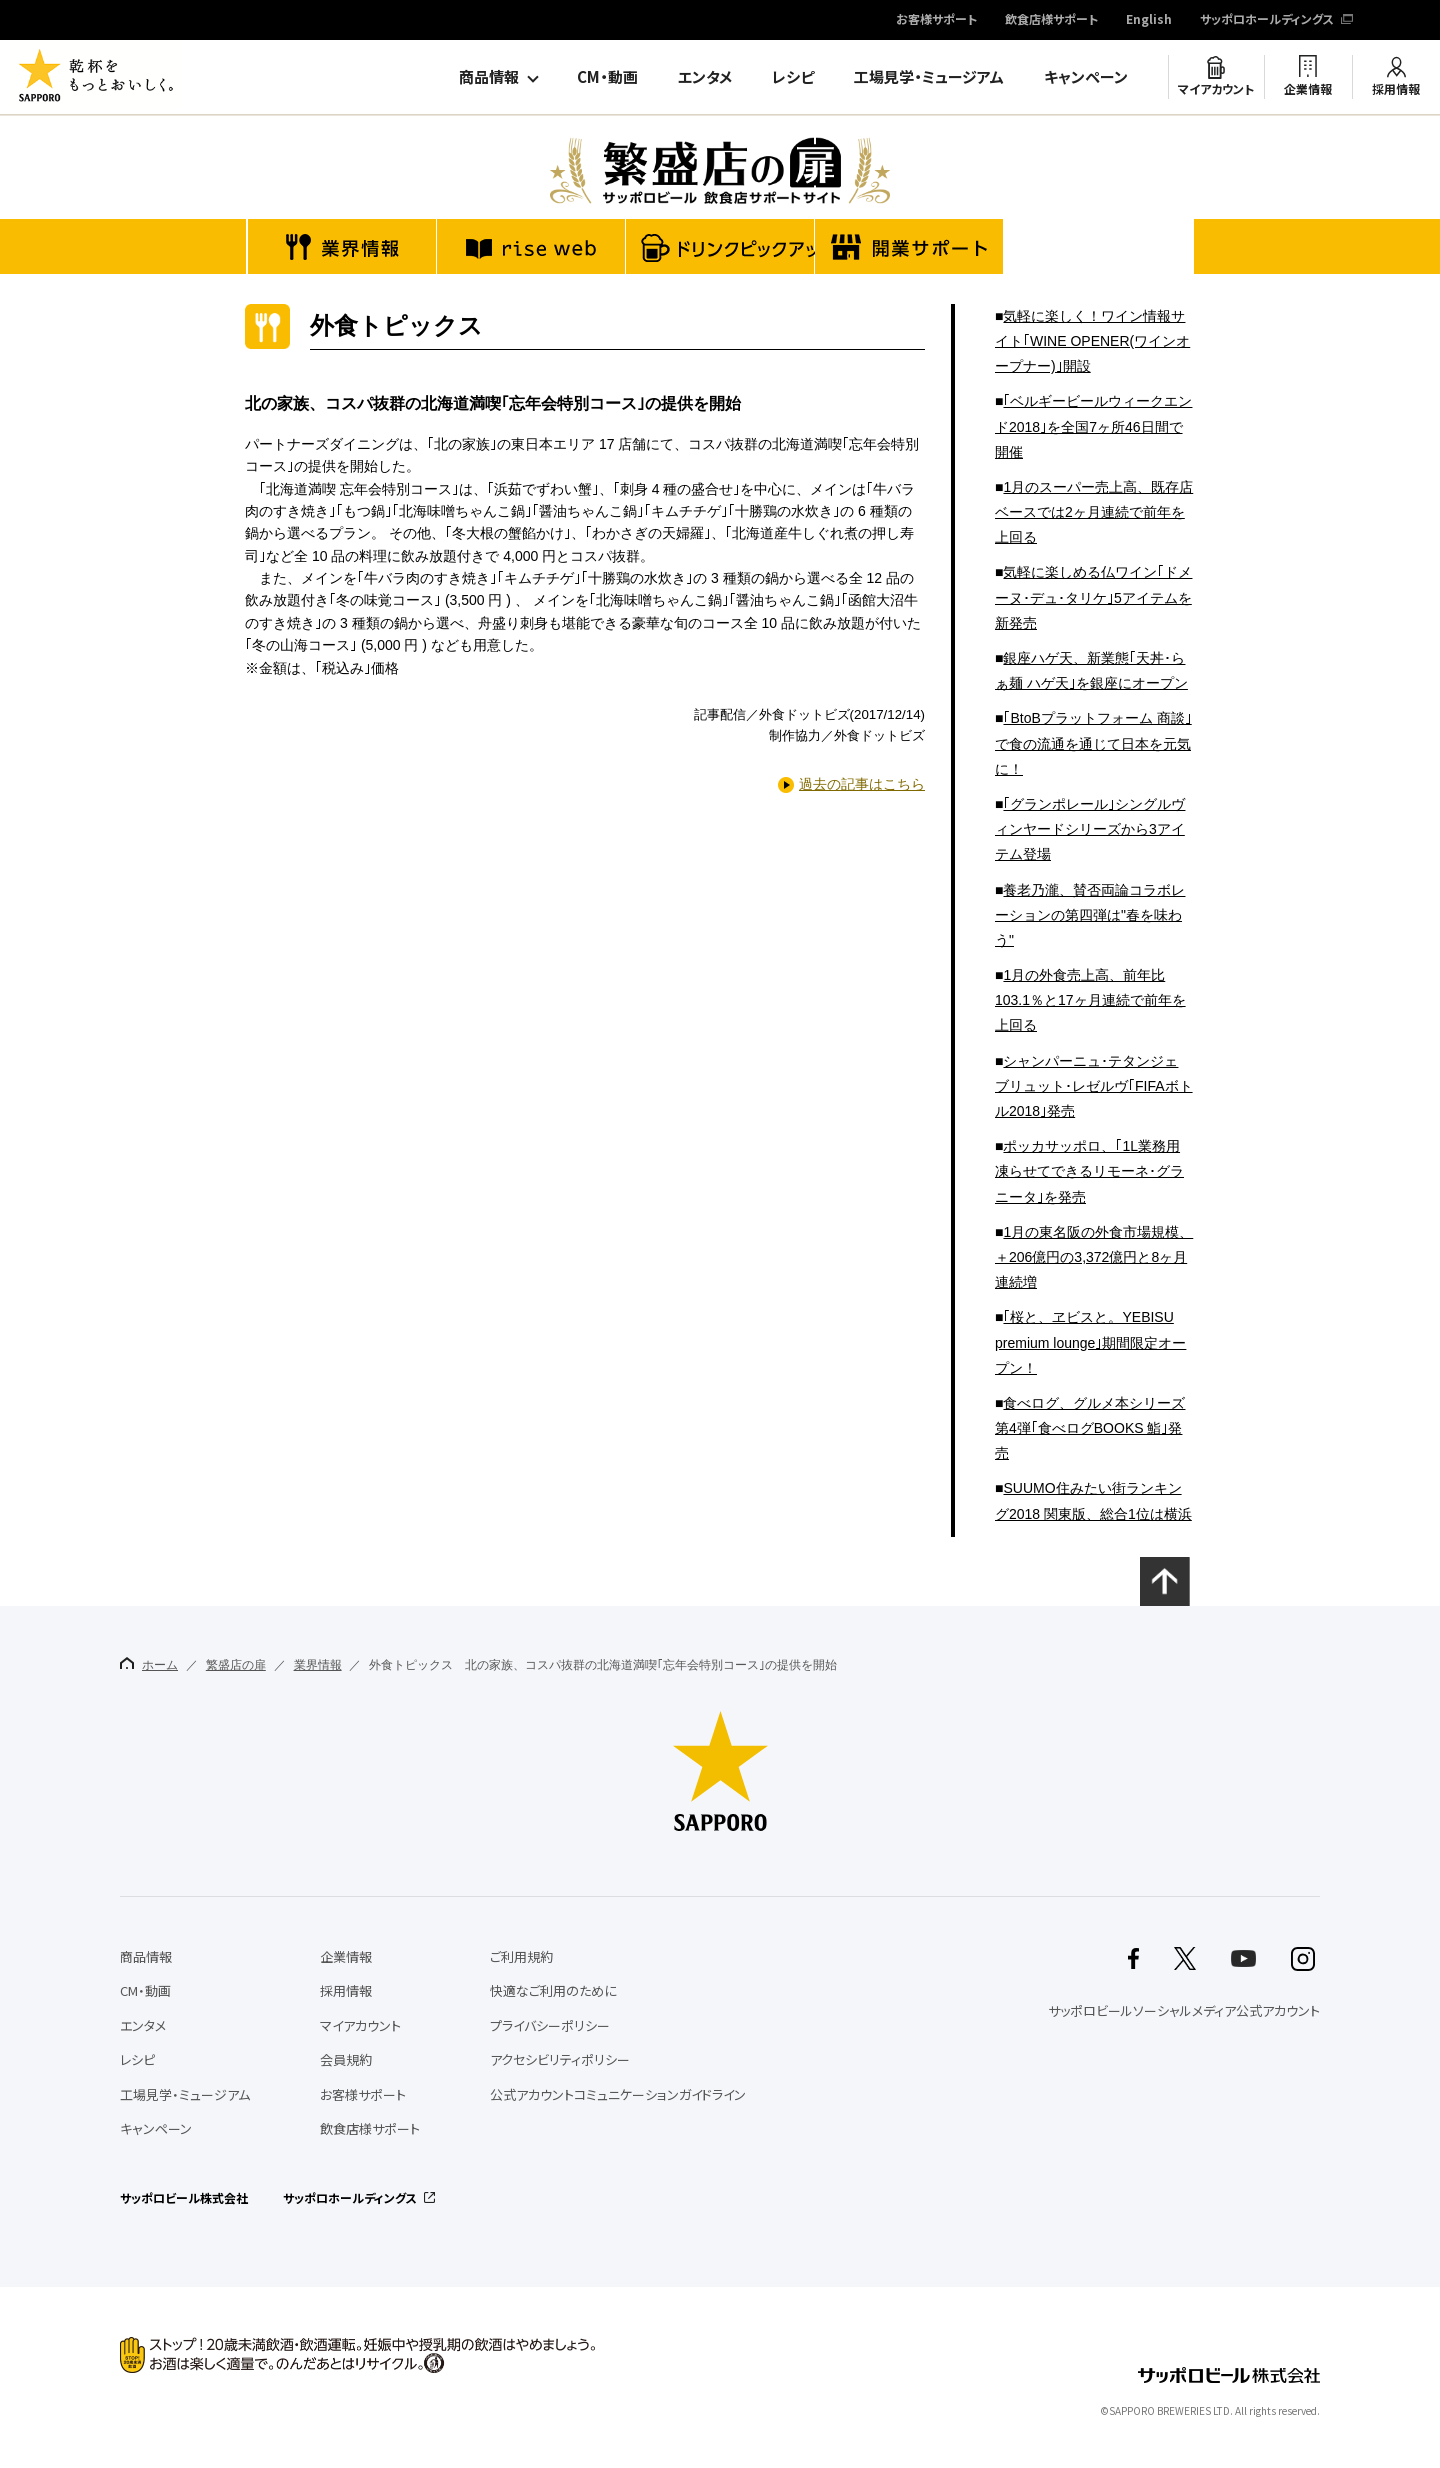 This screenshot has height=2468, width=1440. I want to click on レシピ, so click(793, 77).